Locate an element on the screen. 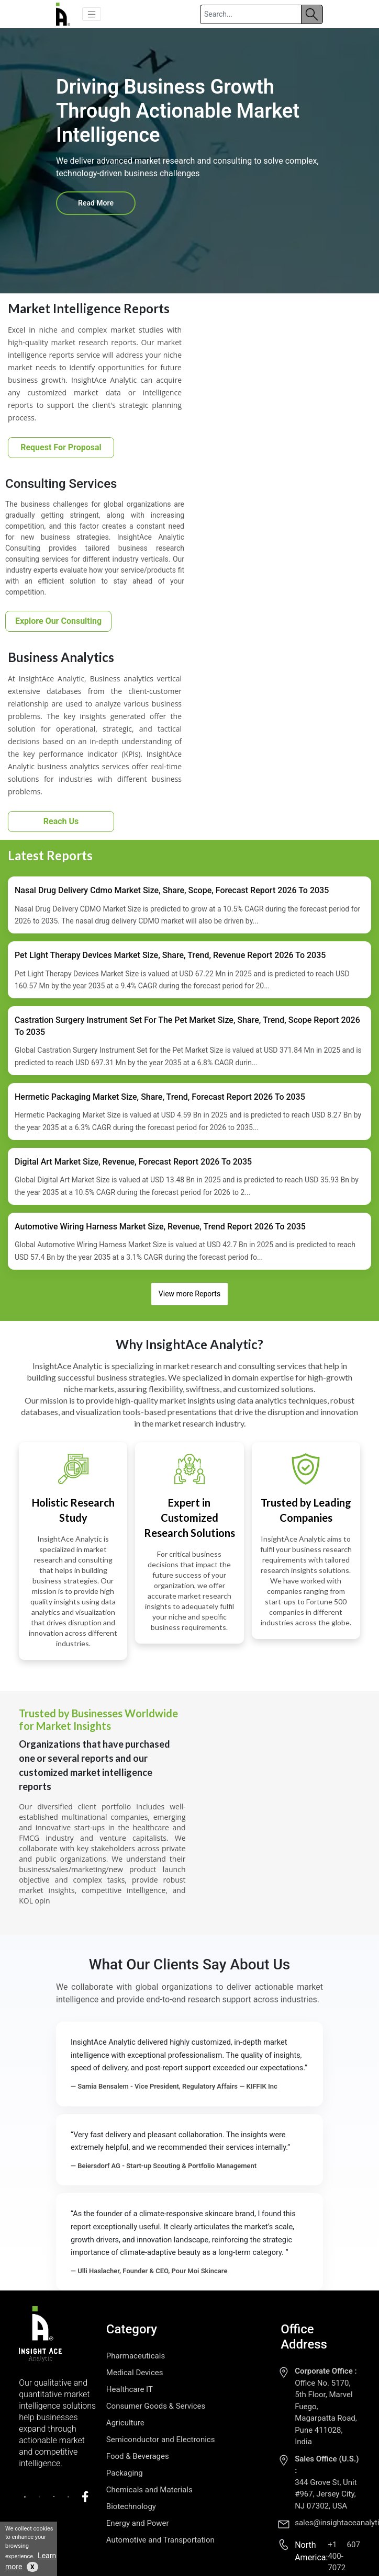 The height and width of the screenshot is (2576, 379). Food & Beverages is located at coordinates (137, 2456).